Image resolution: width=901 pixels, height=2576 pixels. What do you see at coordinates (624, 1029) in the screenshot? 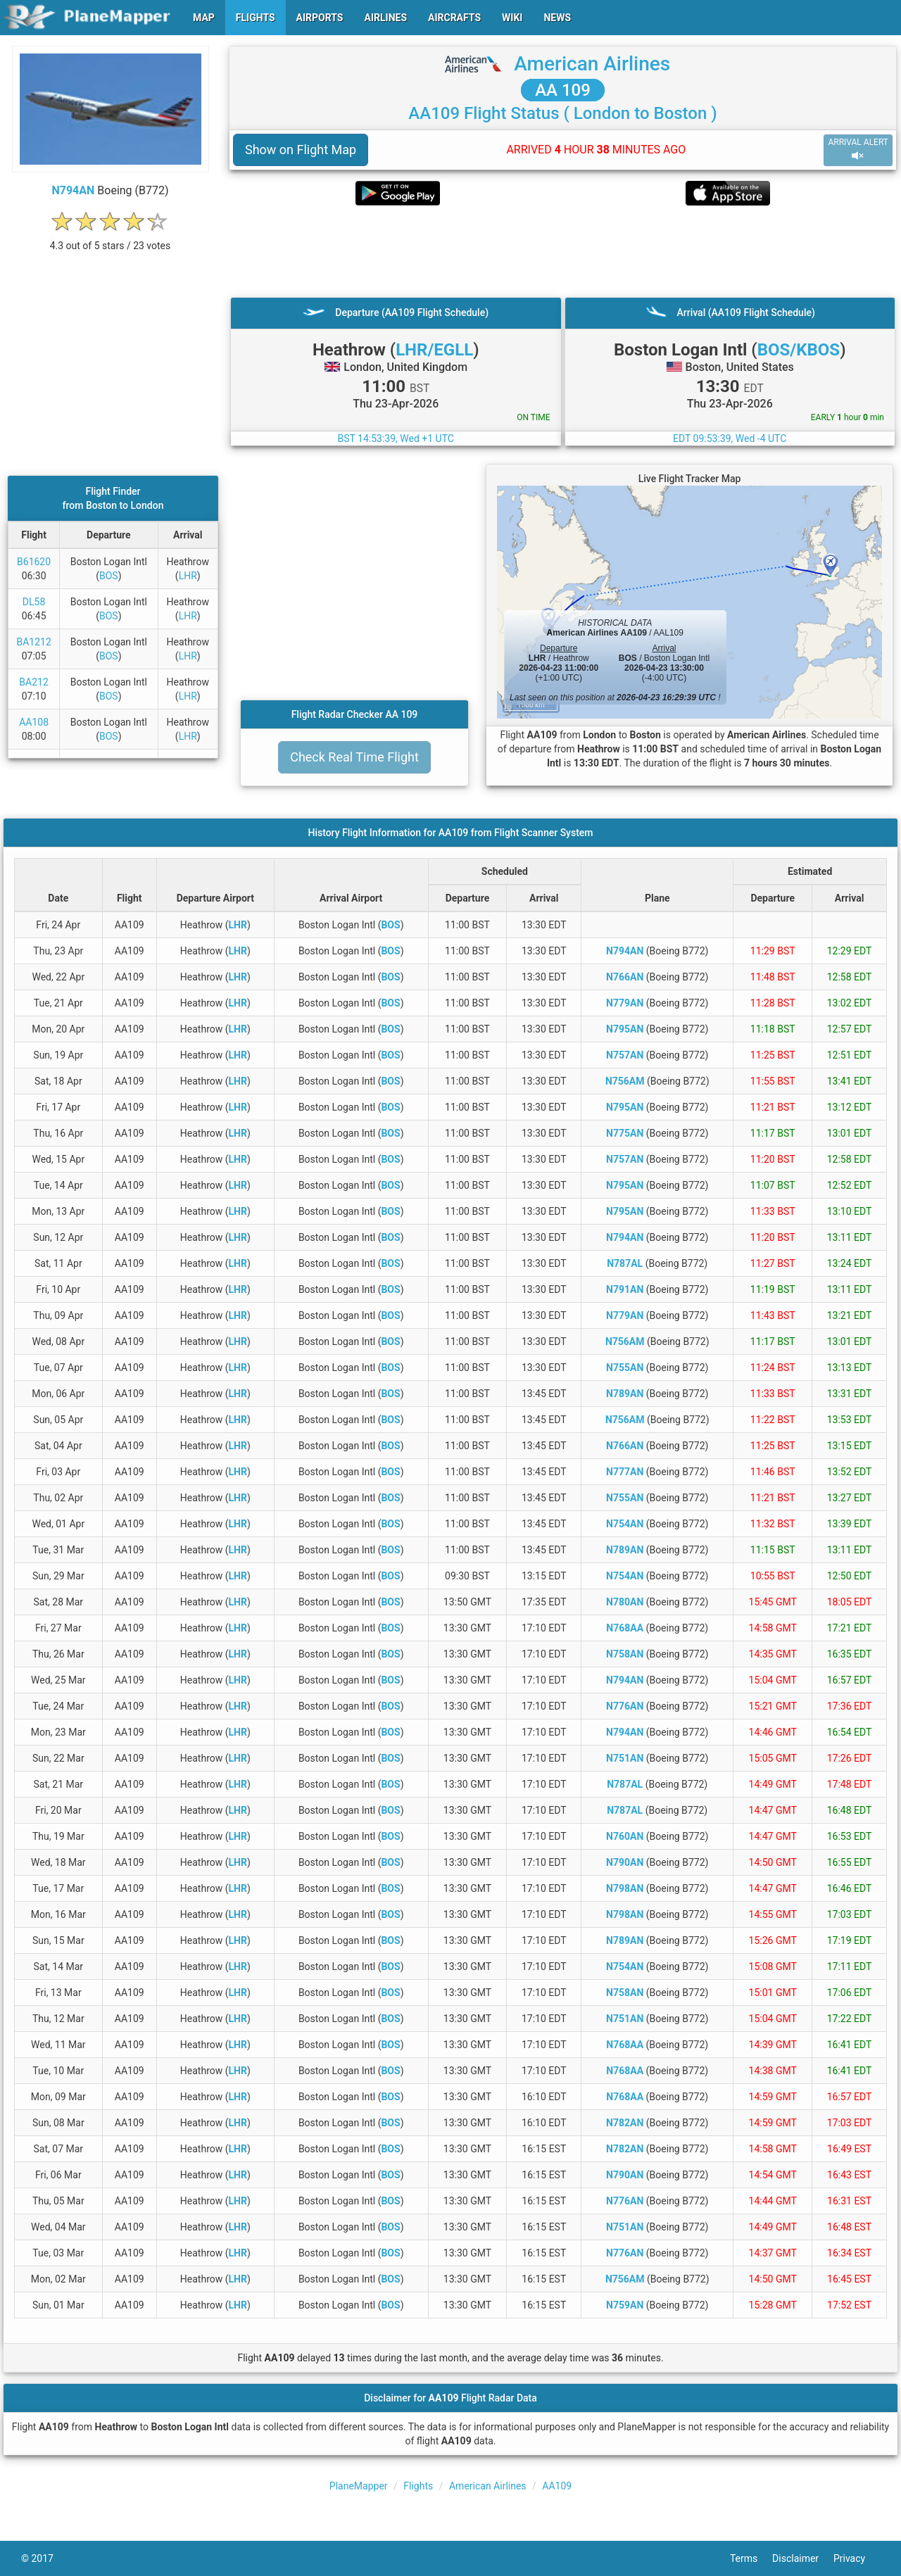
I see `N795AN` at bounding box center [624, 1029].